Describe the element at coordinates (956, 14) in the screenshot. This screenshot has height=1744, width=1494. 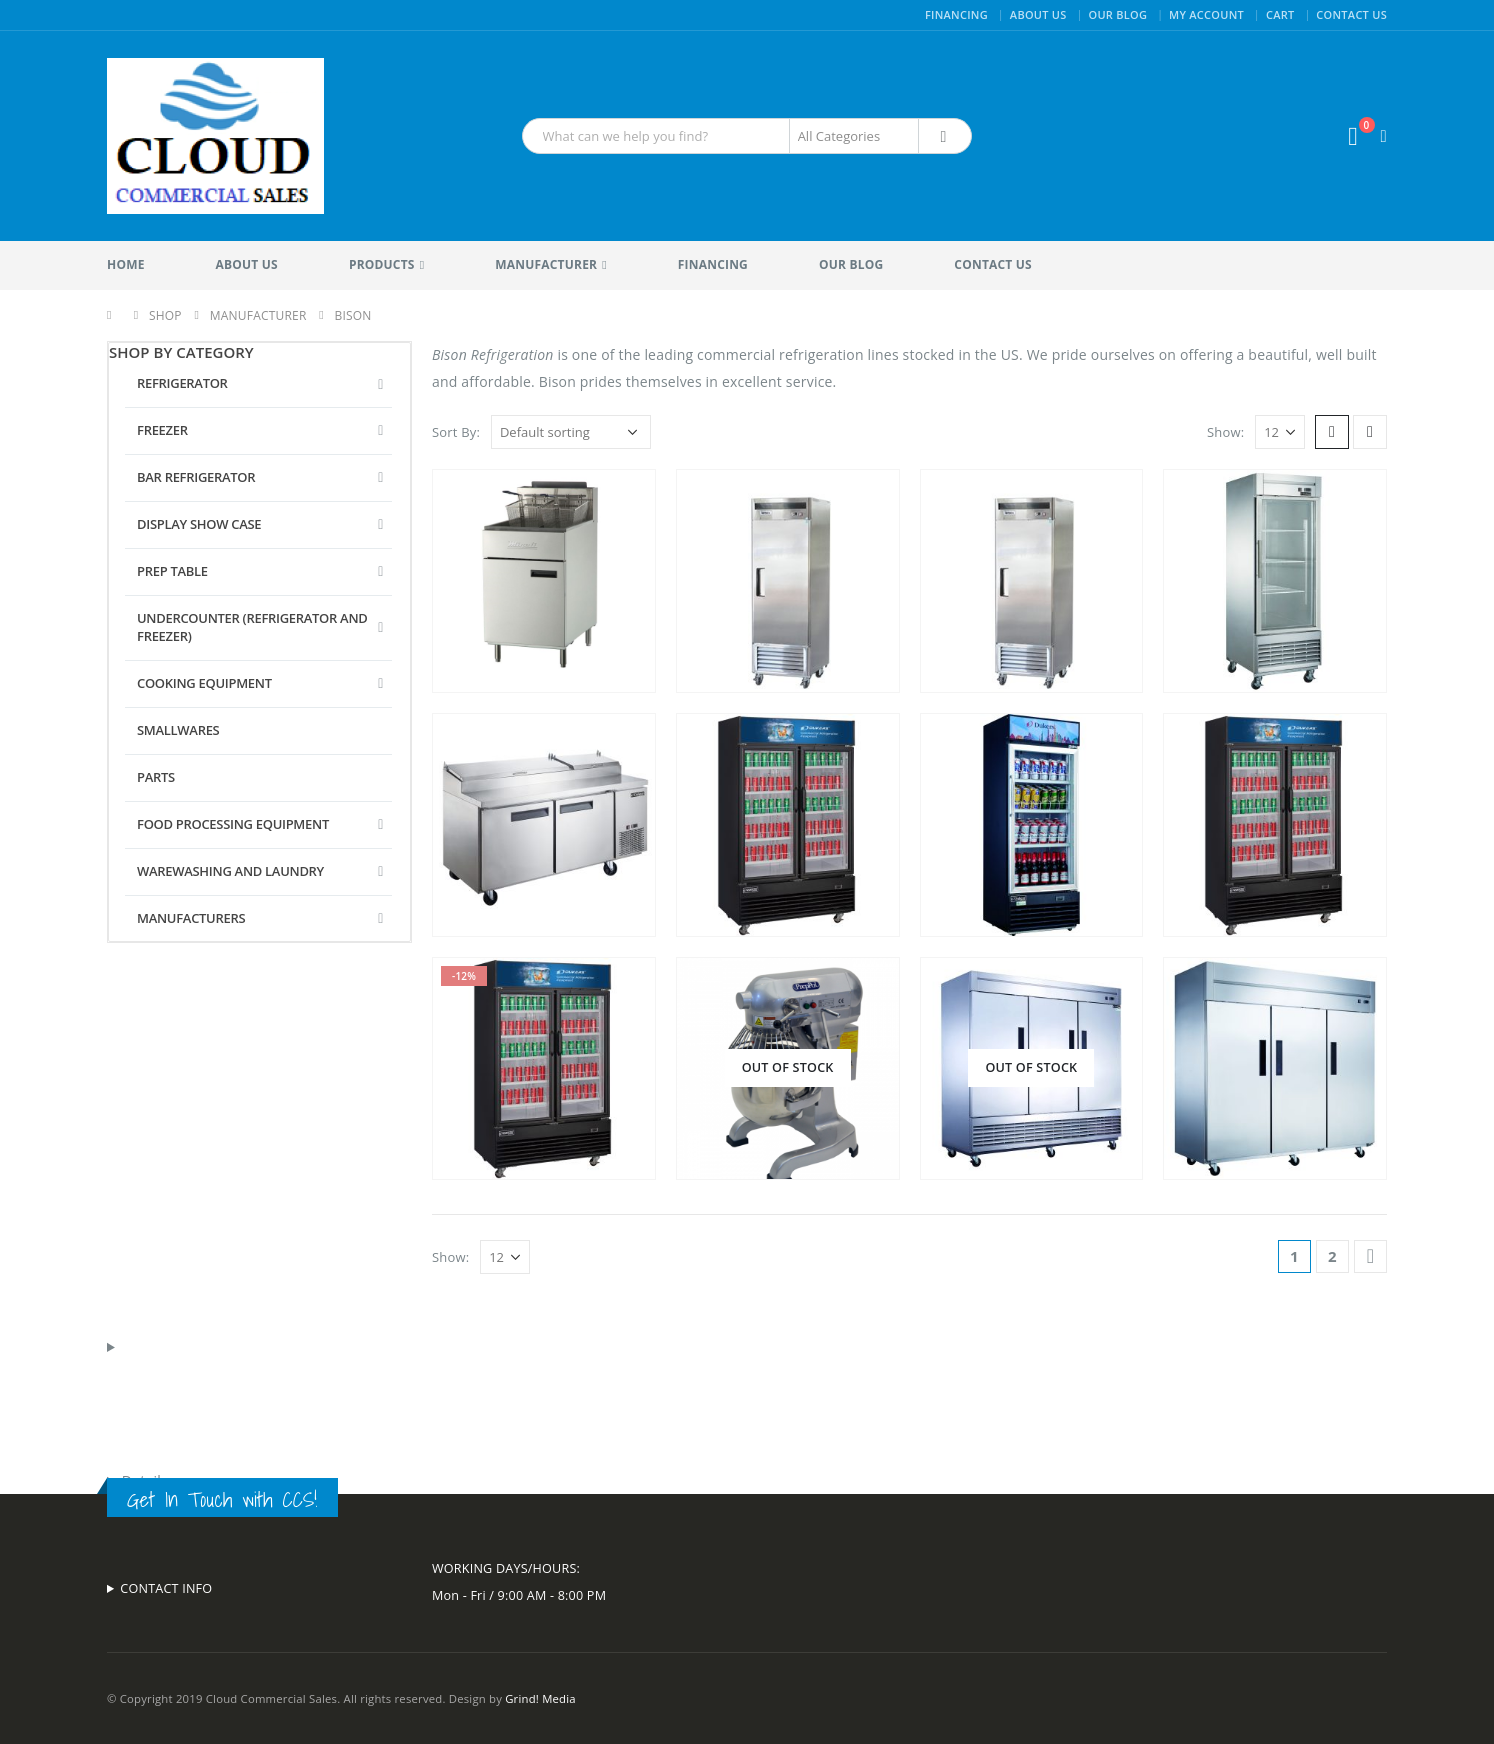
I see `Financing` at that location.